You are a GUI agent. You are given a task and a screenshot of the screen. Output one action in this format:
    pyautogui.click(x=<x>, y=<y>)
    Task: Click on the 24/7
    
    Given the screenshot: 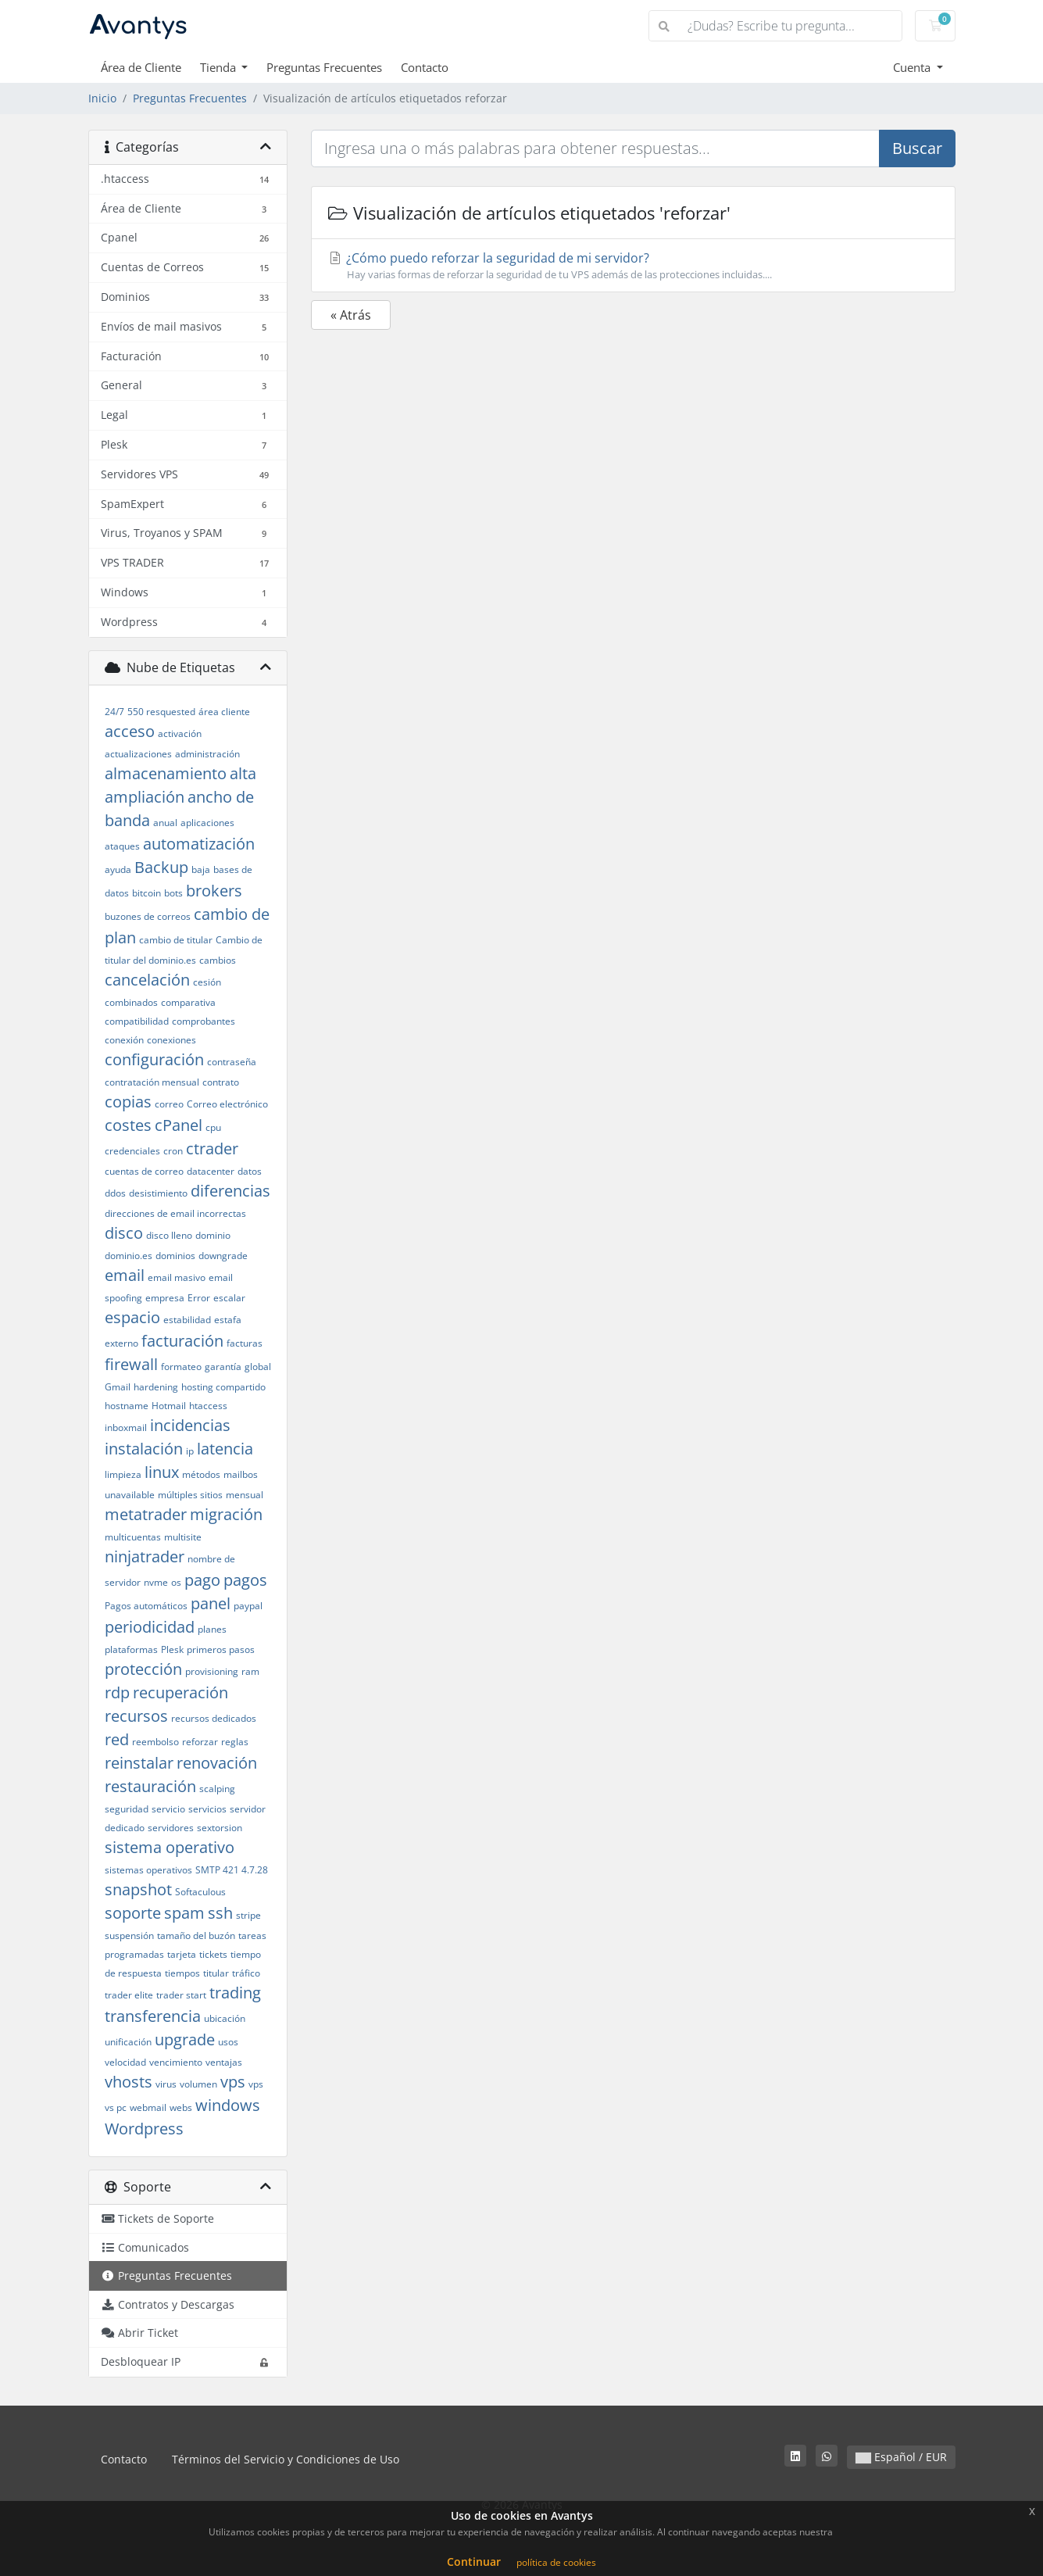 What is the action you would take?
    pyautogui.click(x=114, y=711)
    